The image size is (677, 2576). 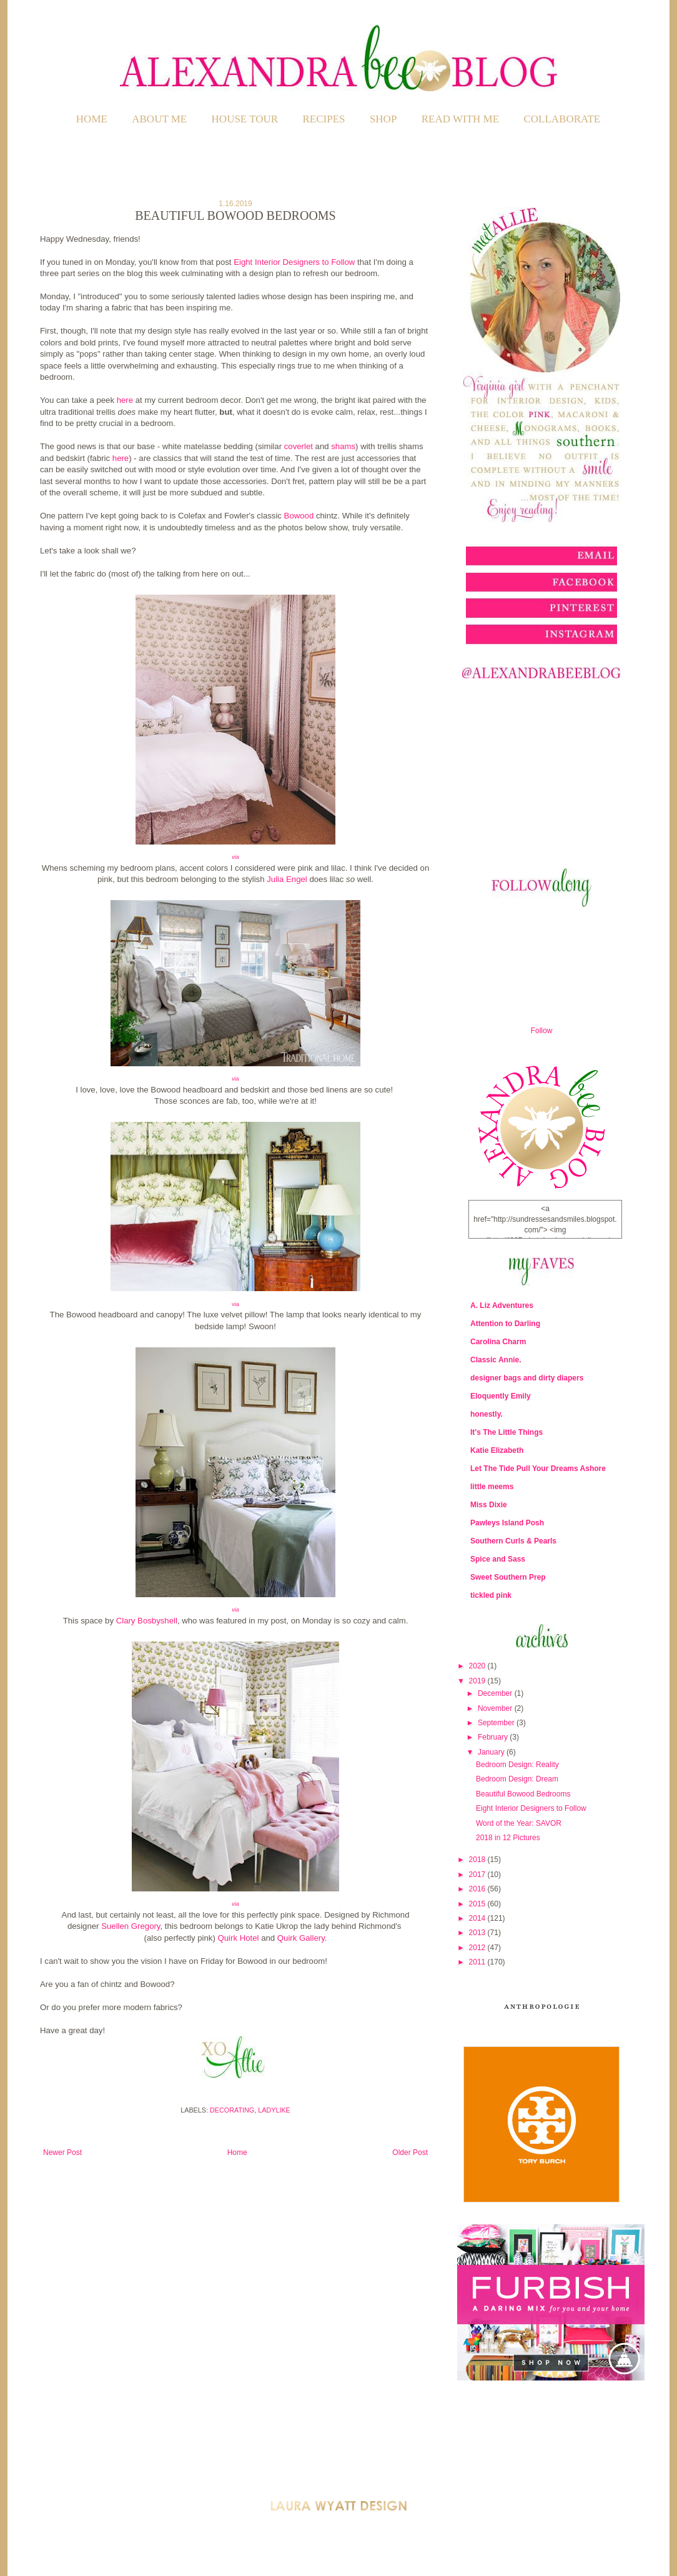 I want to click on December, so click(x=496, y=1693).